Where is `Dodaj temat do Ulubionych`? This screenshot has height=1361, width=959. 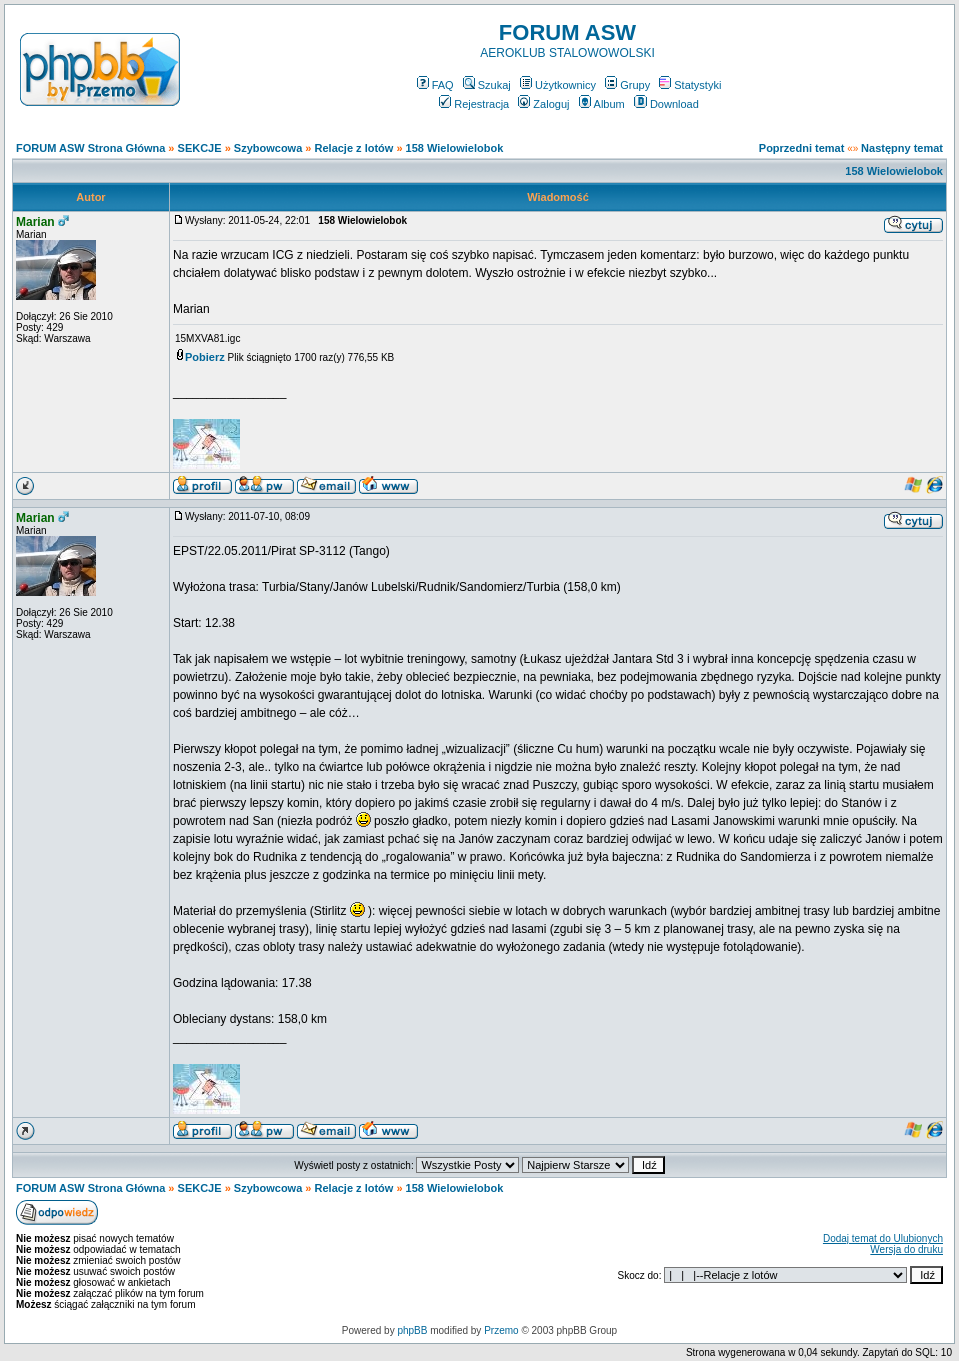
Dodaj temat do Ulubionych is located at coordinates (883, 1238).